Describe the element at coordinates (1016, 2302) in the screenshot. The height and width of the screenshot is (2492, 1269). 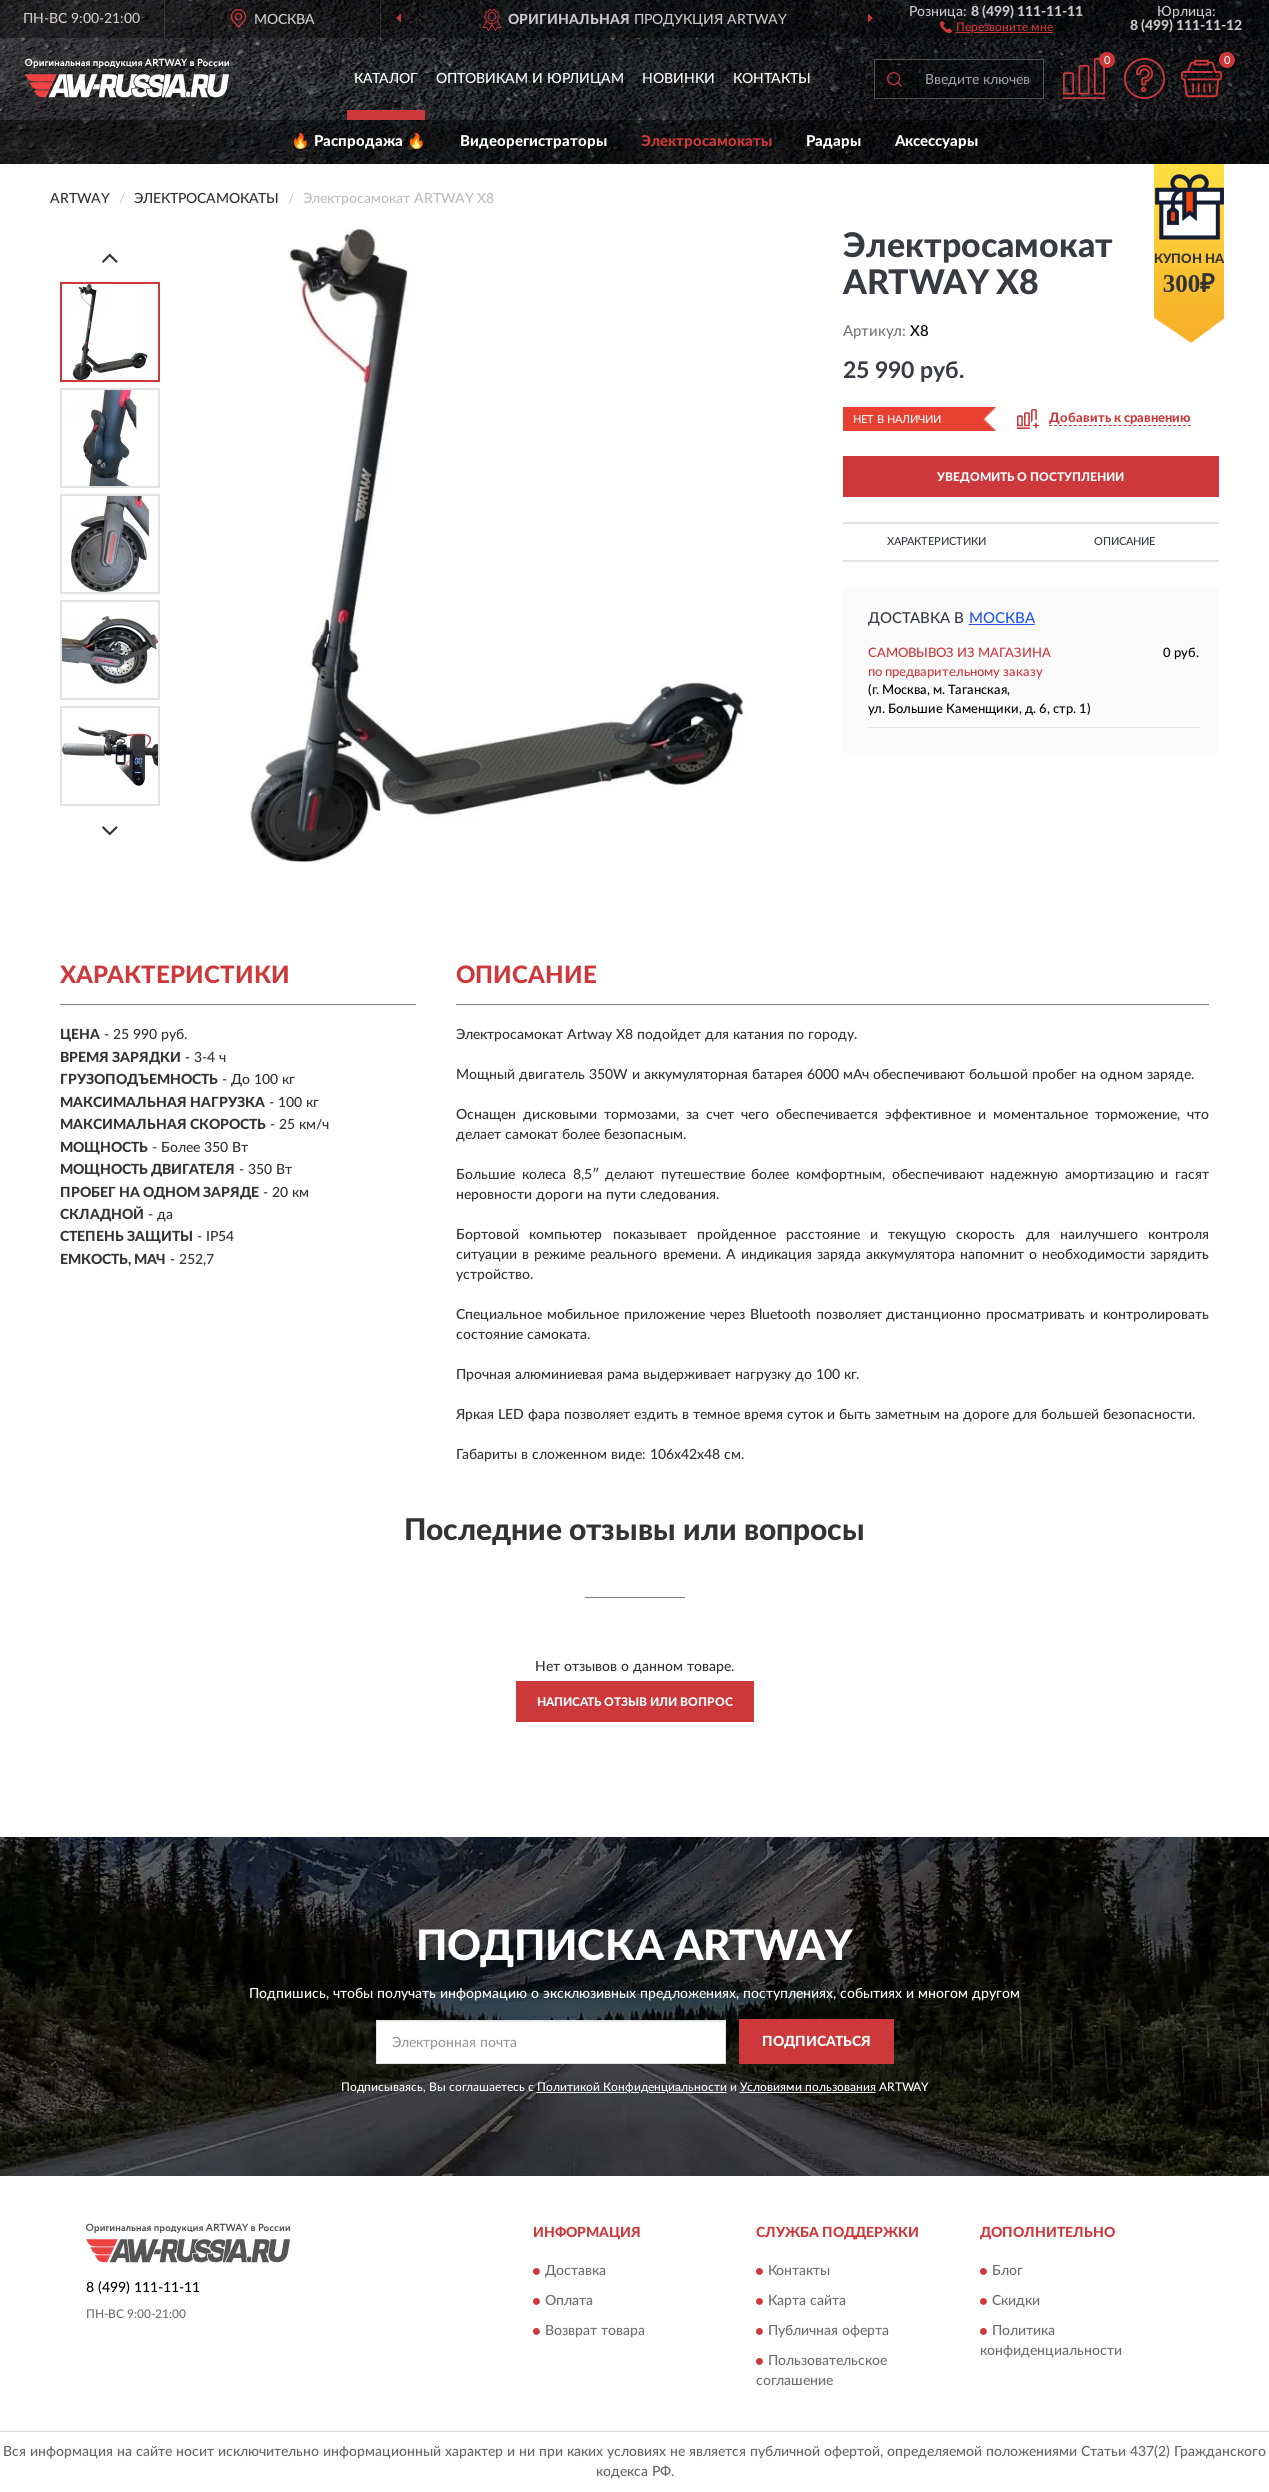
I see `Скидки` at that location.